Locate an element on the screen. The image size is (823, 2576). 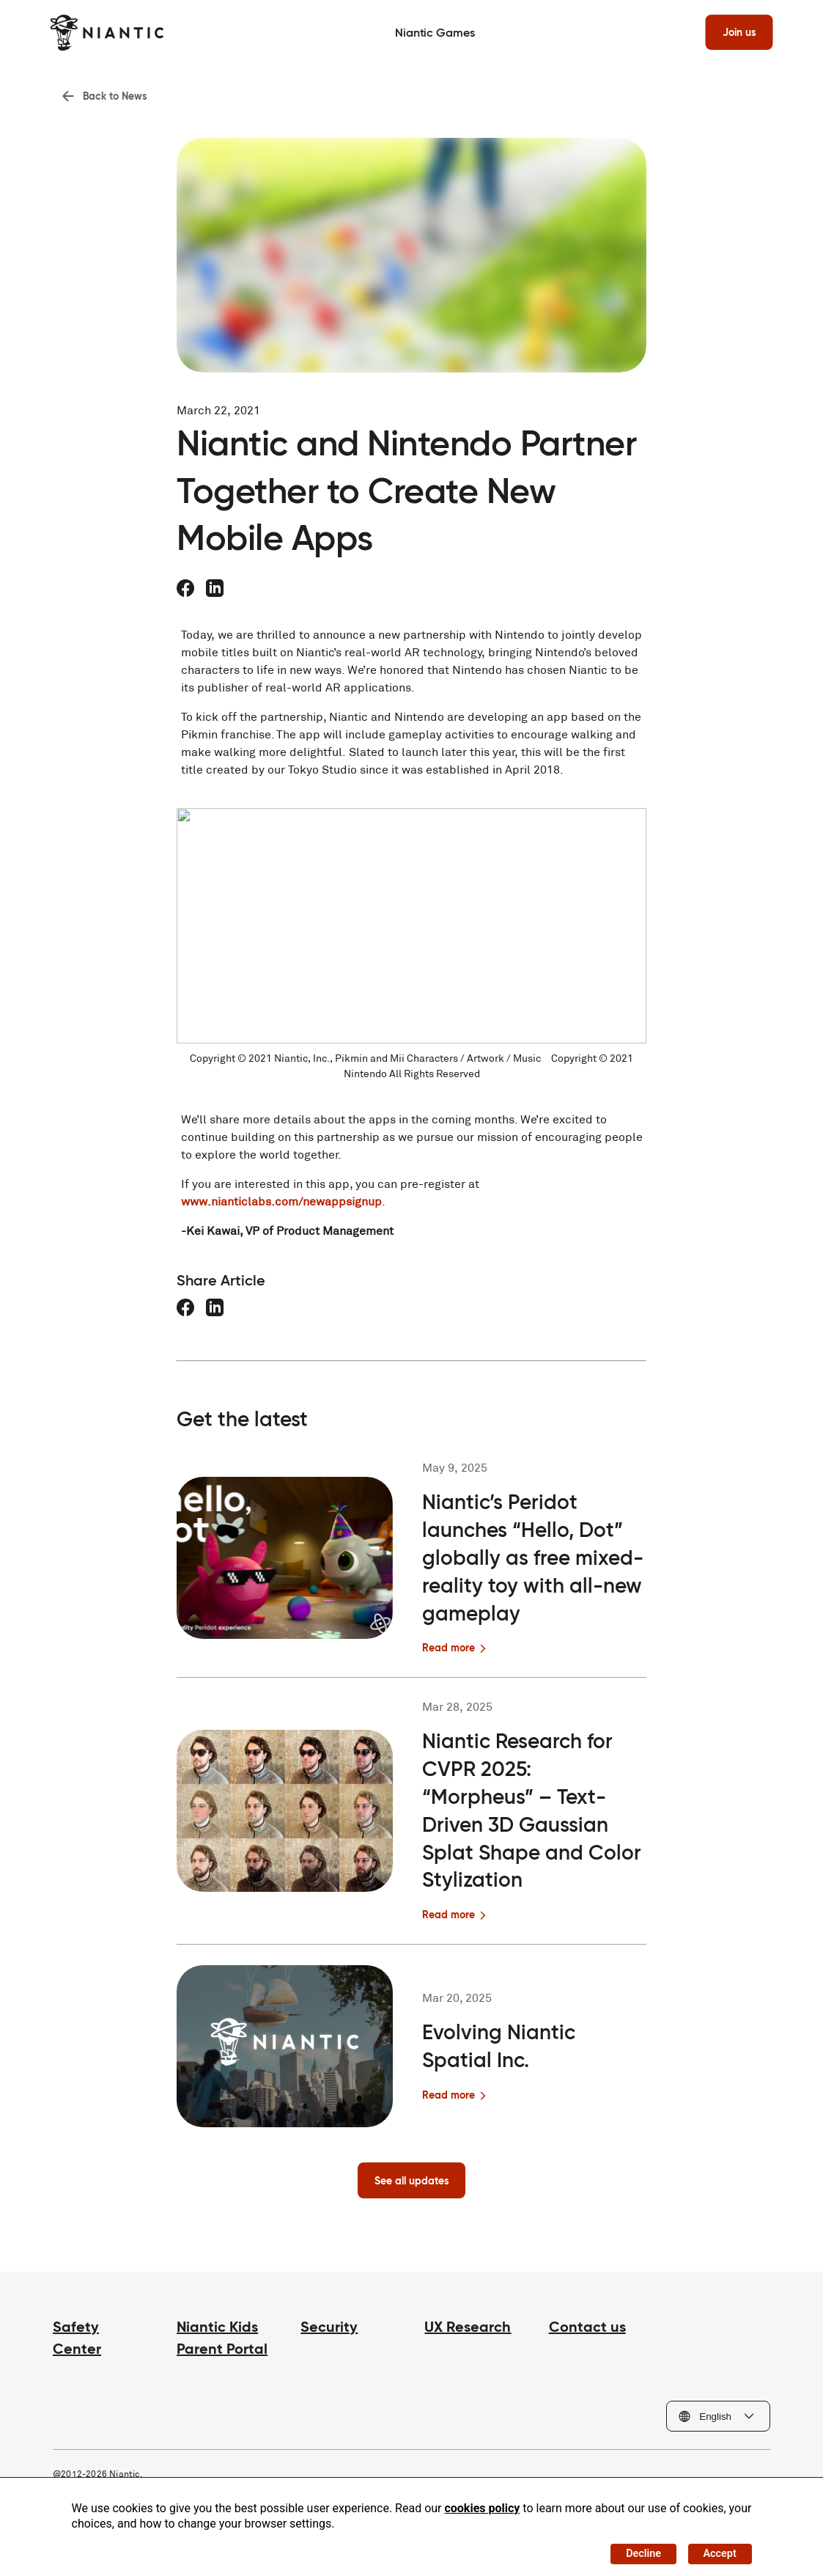
Decline is located at coordinates (630, 2550).